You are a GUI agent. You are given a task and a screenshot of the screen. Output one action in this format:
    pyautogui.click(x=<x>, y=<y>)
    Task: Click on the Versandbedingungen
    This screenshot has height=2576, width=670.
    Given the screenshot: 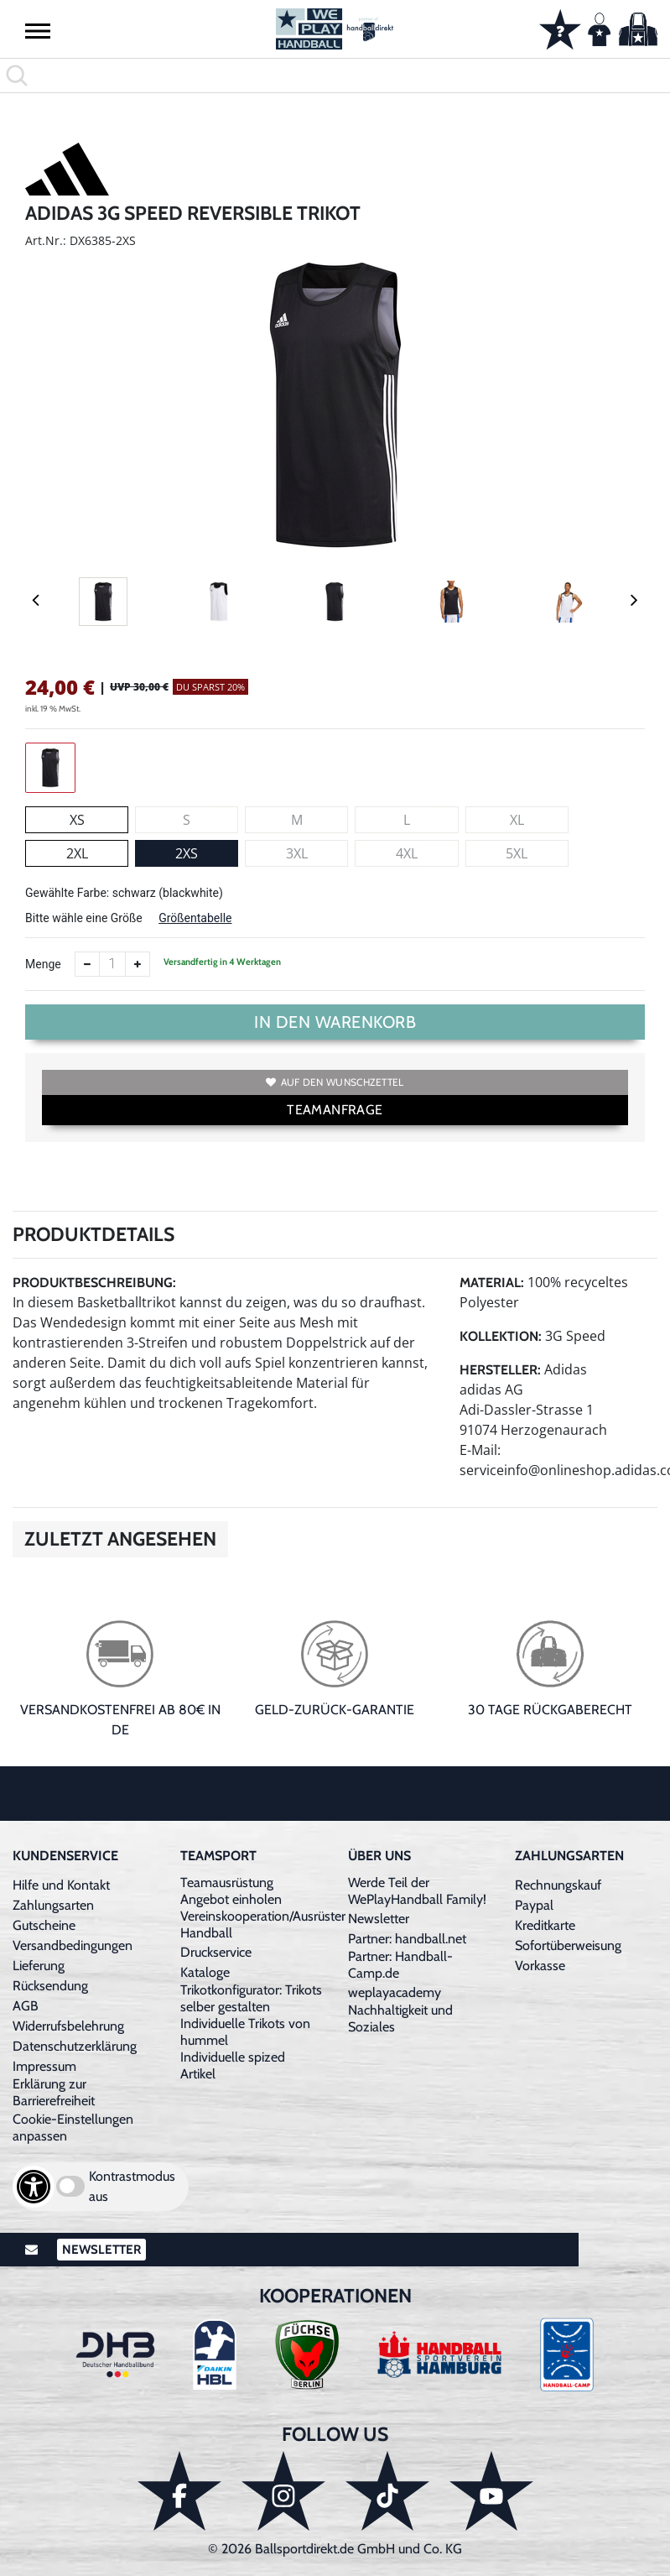 What is the action you would take?
    pyautogui.click(x=72, y=1945)
    